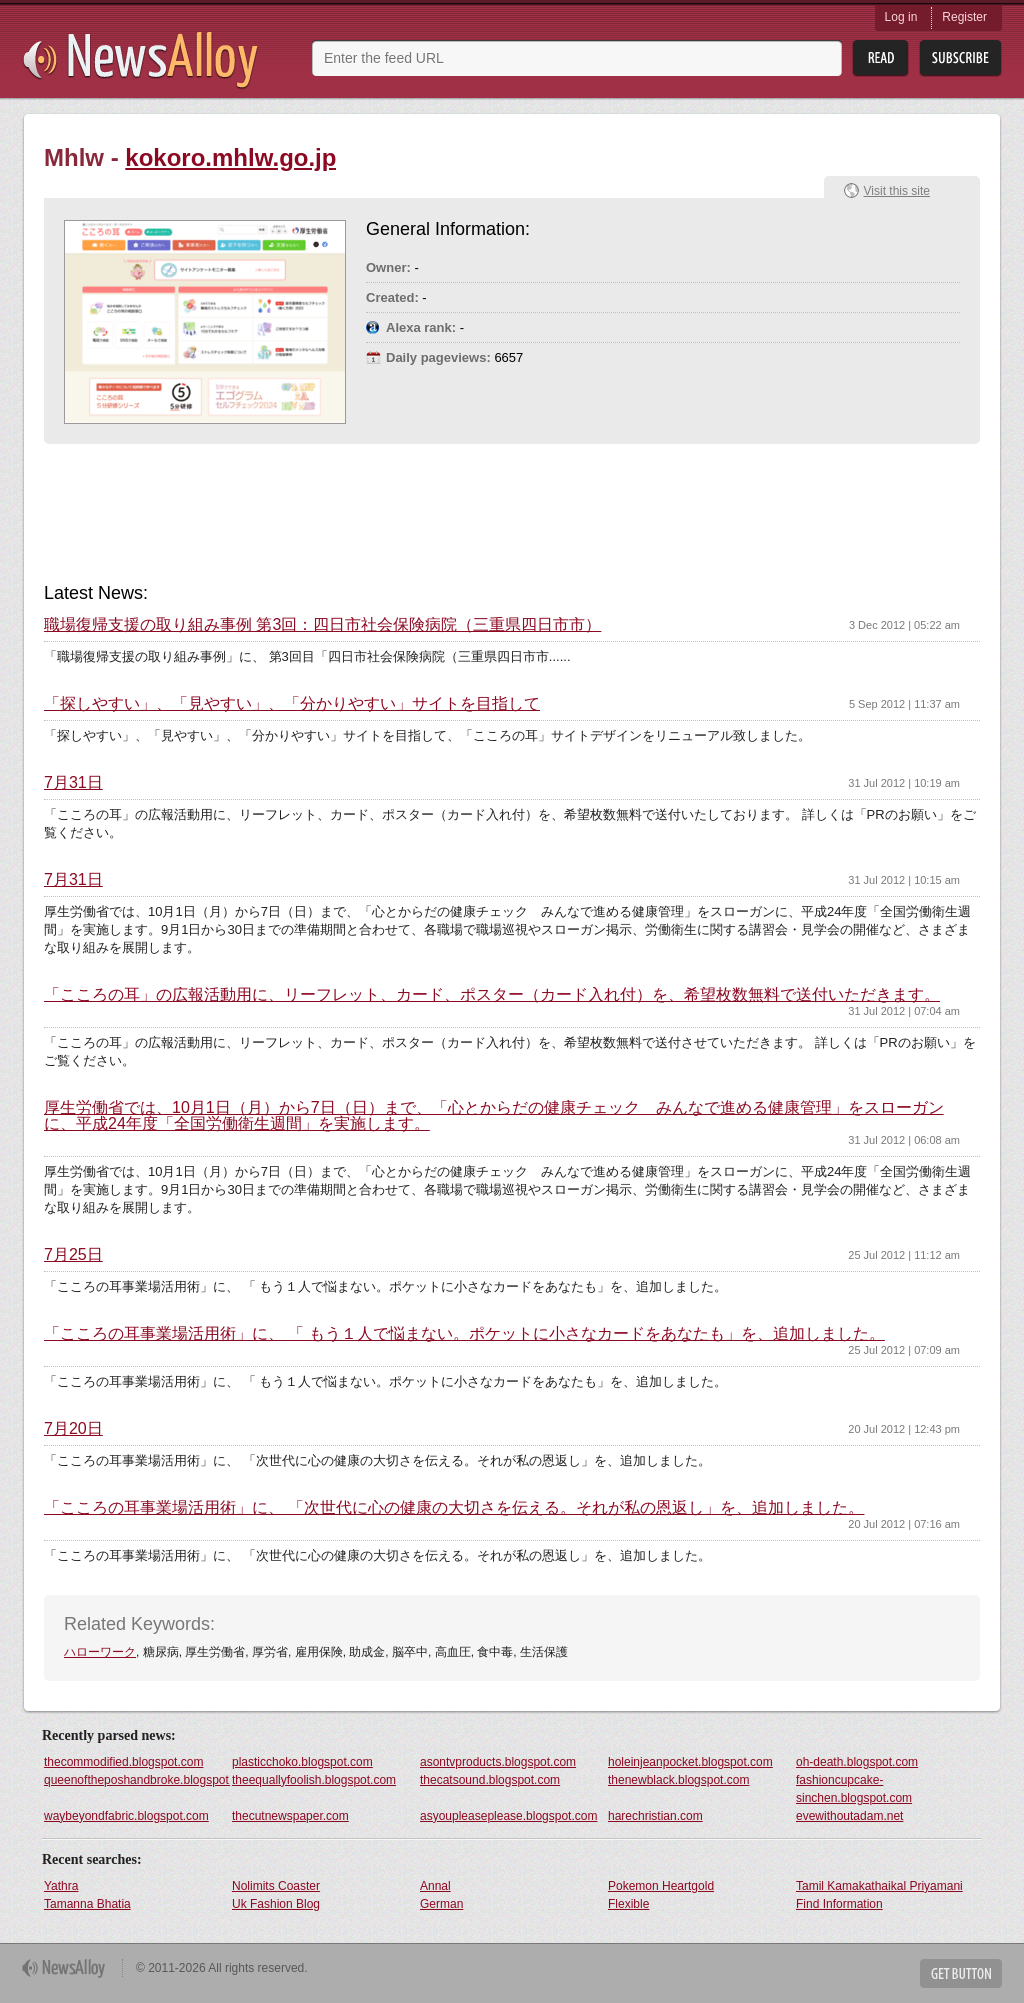 This screenshot has height=2003, width=1024. I want to click on Nolimits Coaster, so click(276, 1886).